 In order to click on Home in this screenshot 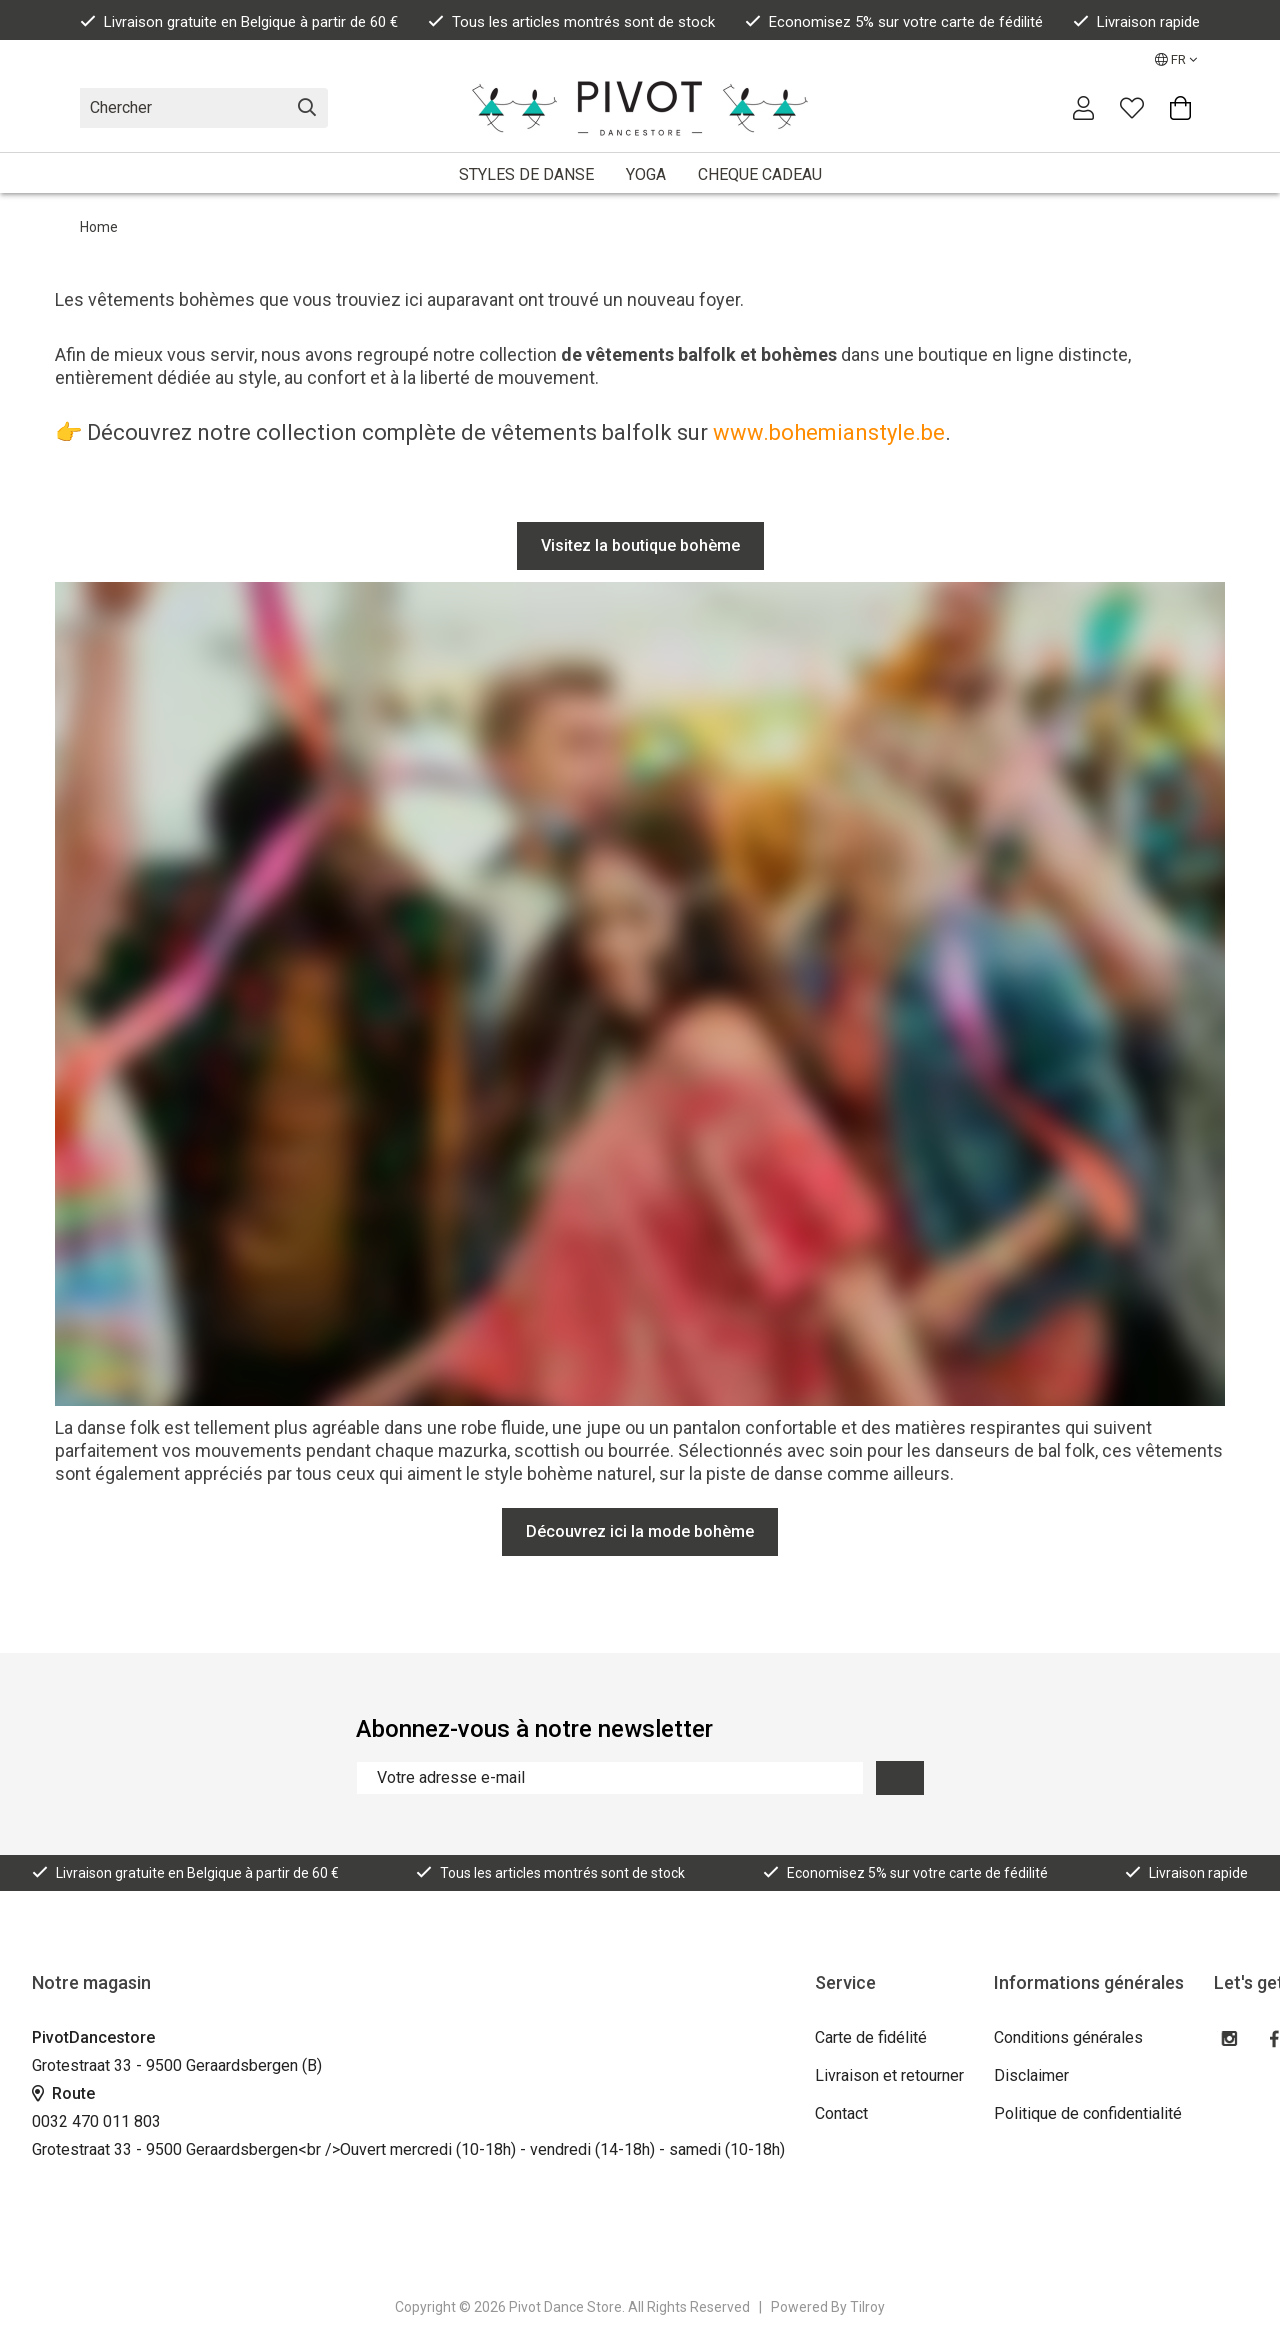, I will do `click(99, 227)`.